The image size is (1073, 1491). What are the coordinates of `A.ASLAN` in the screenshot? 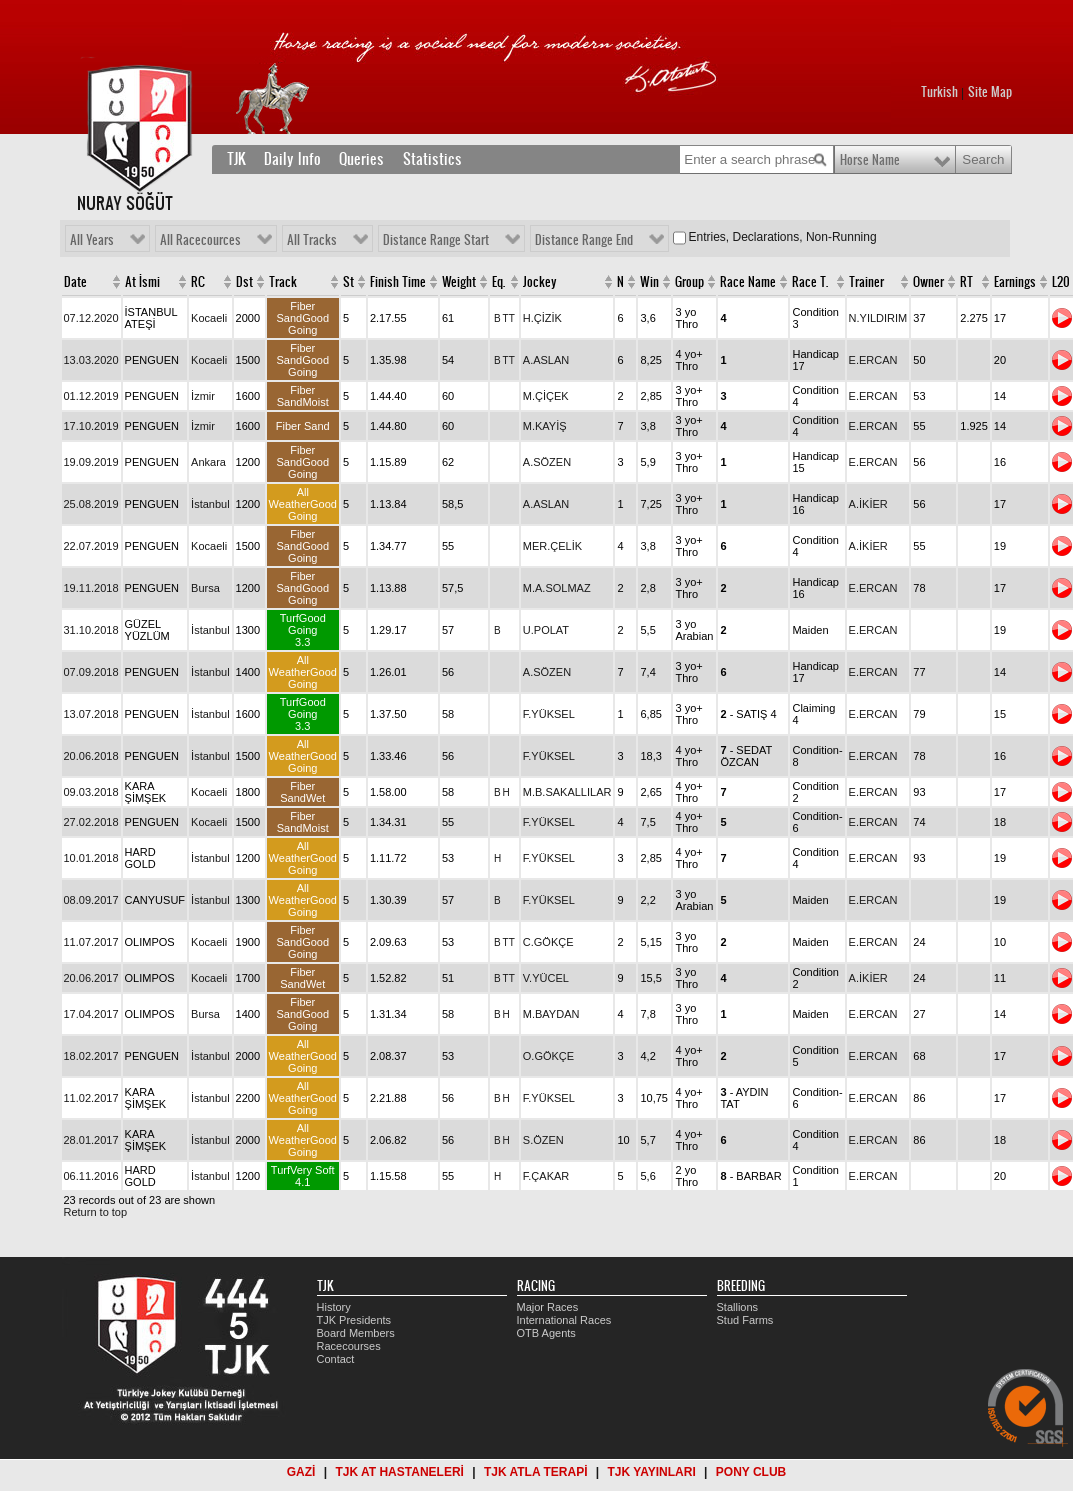 It's located at (546, 360).